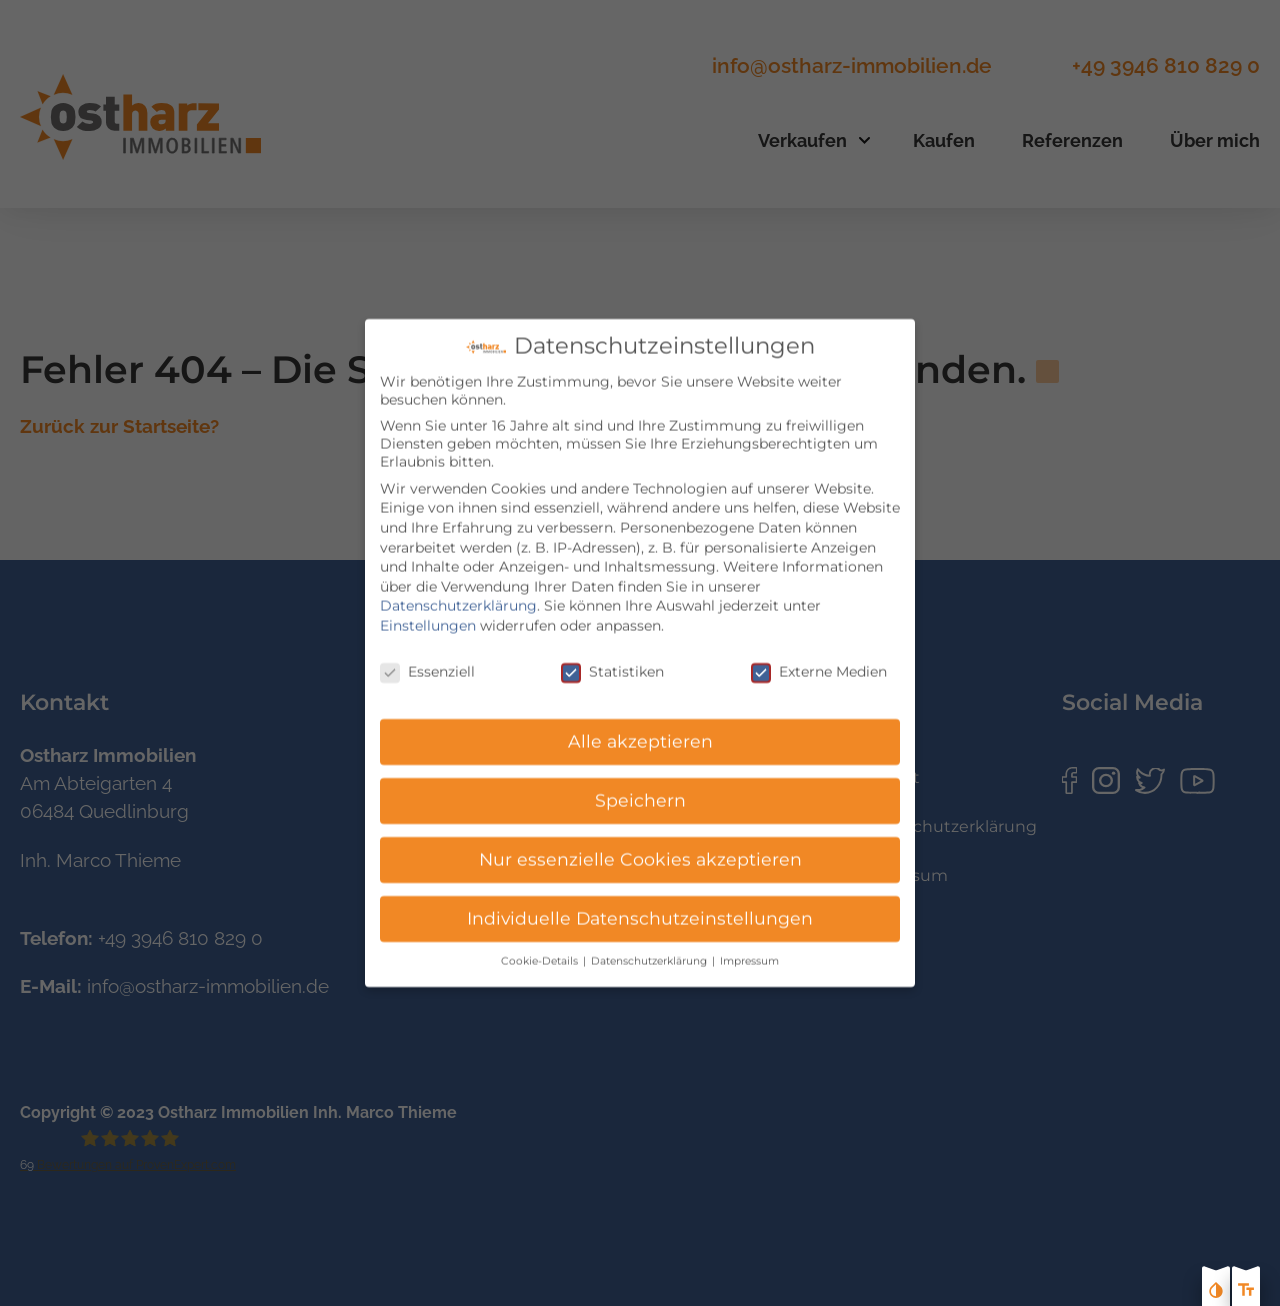 The height and width of the screenshot is (1306, 1280). Describe the element at coordinates (427, 658) in the screenshot. I see `Essenziell` at that location.